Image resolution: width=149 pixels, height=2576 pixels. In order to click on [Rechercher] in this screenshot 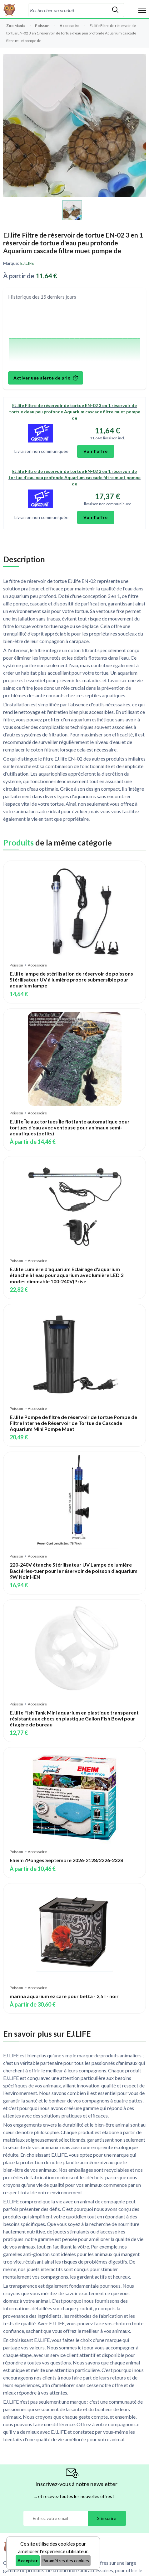, I will do `click(115, 10)`.